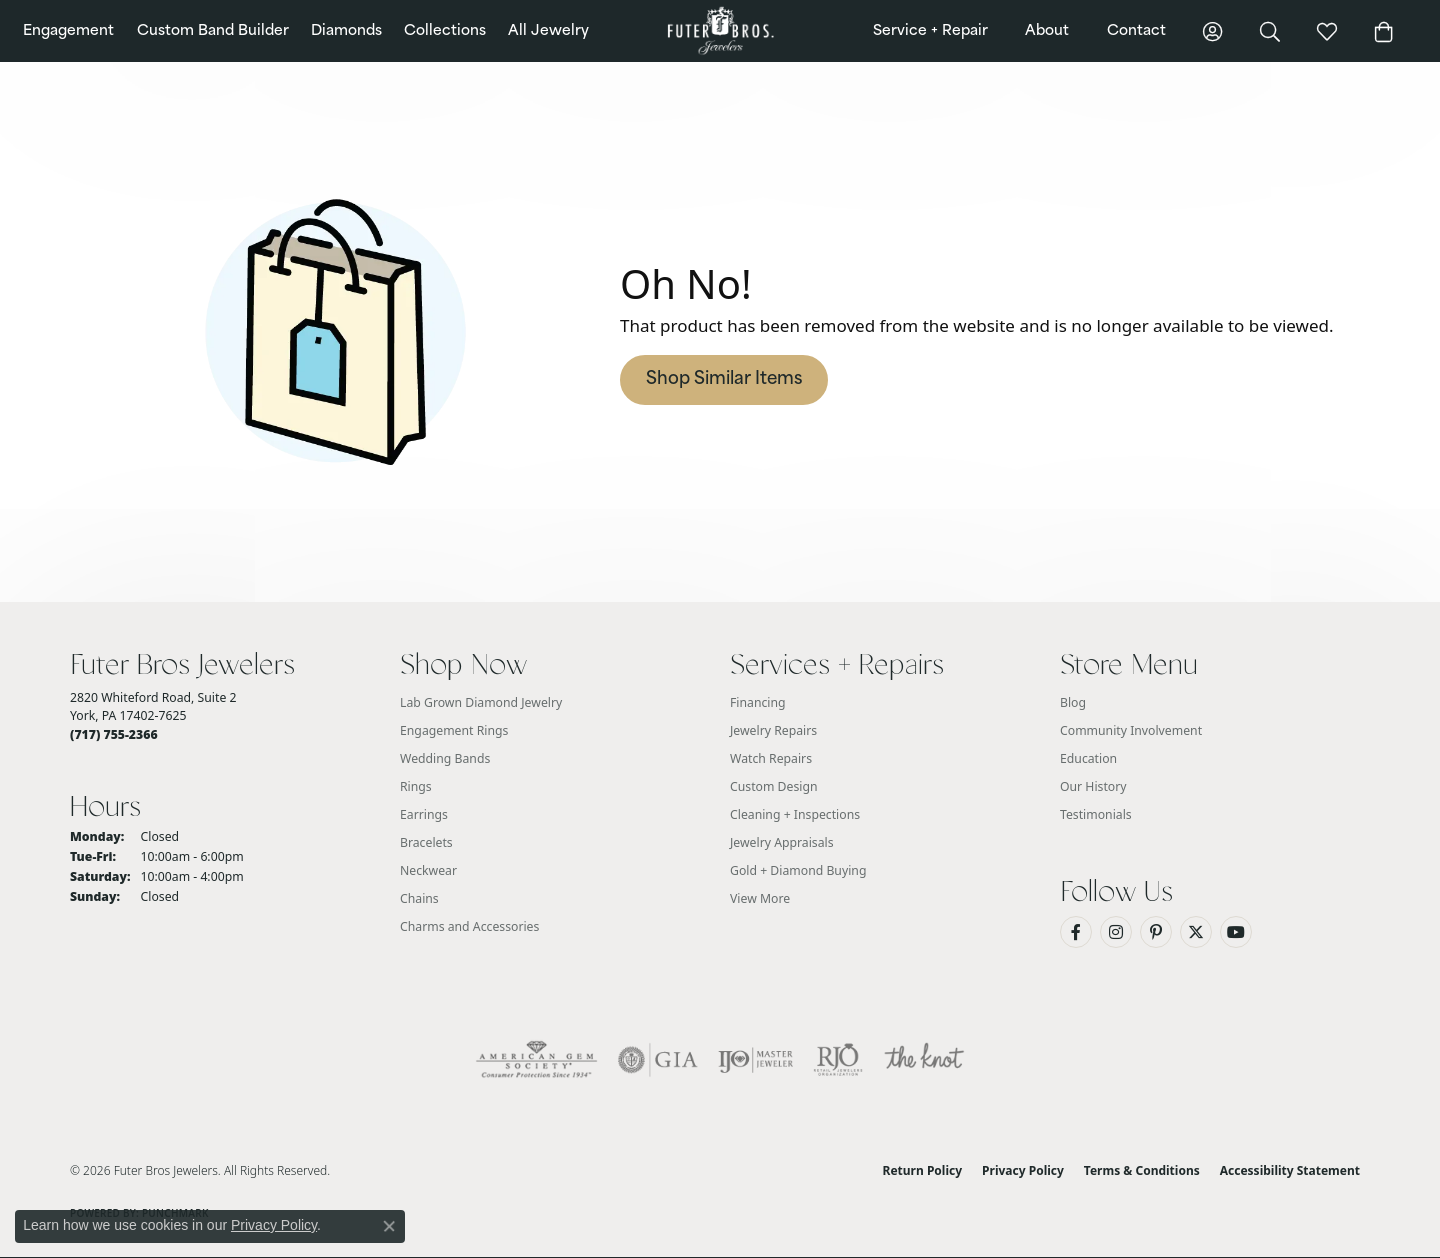 The width and height of the screenshot is (1440, 1258). What do you see at coordinates (481, 702) in the screenshot?
I see `Lab Grown Diamond Jewelry [menuitem]` at bounding box center [481, 702].